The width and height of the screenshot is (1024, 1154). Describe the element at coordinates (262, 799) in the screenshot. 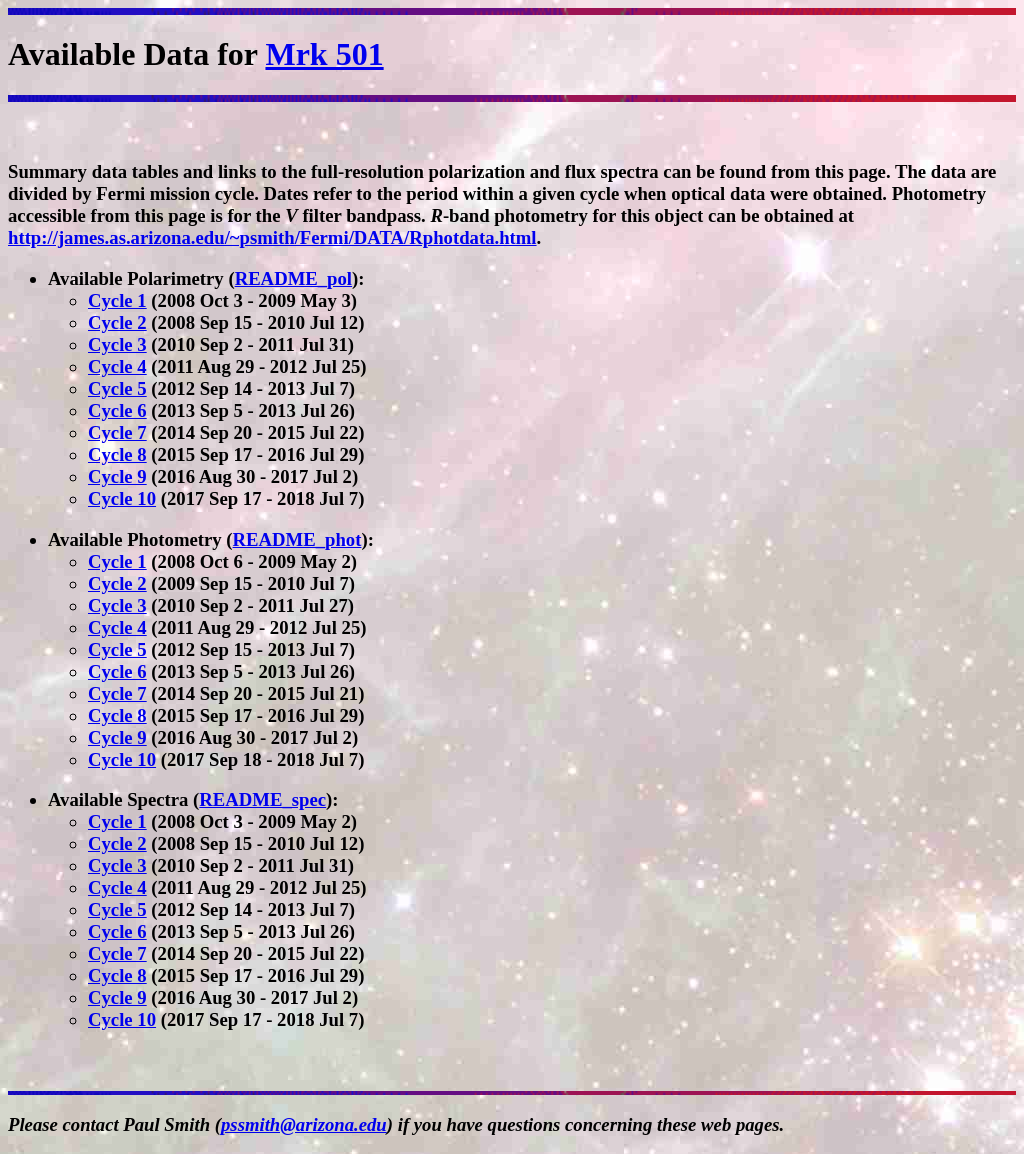

I see `README_spec` at that location.